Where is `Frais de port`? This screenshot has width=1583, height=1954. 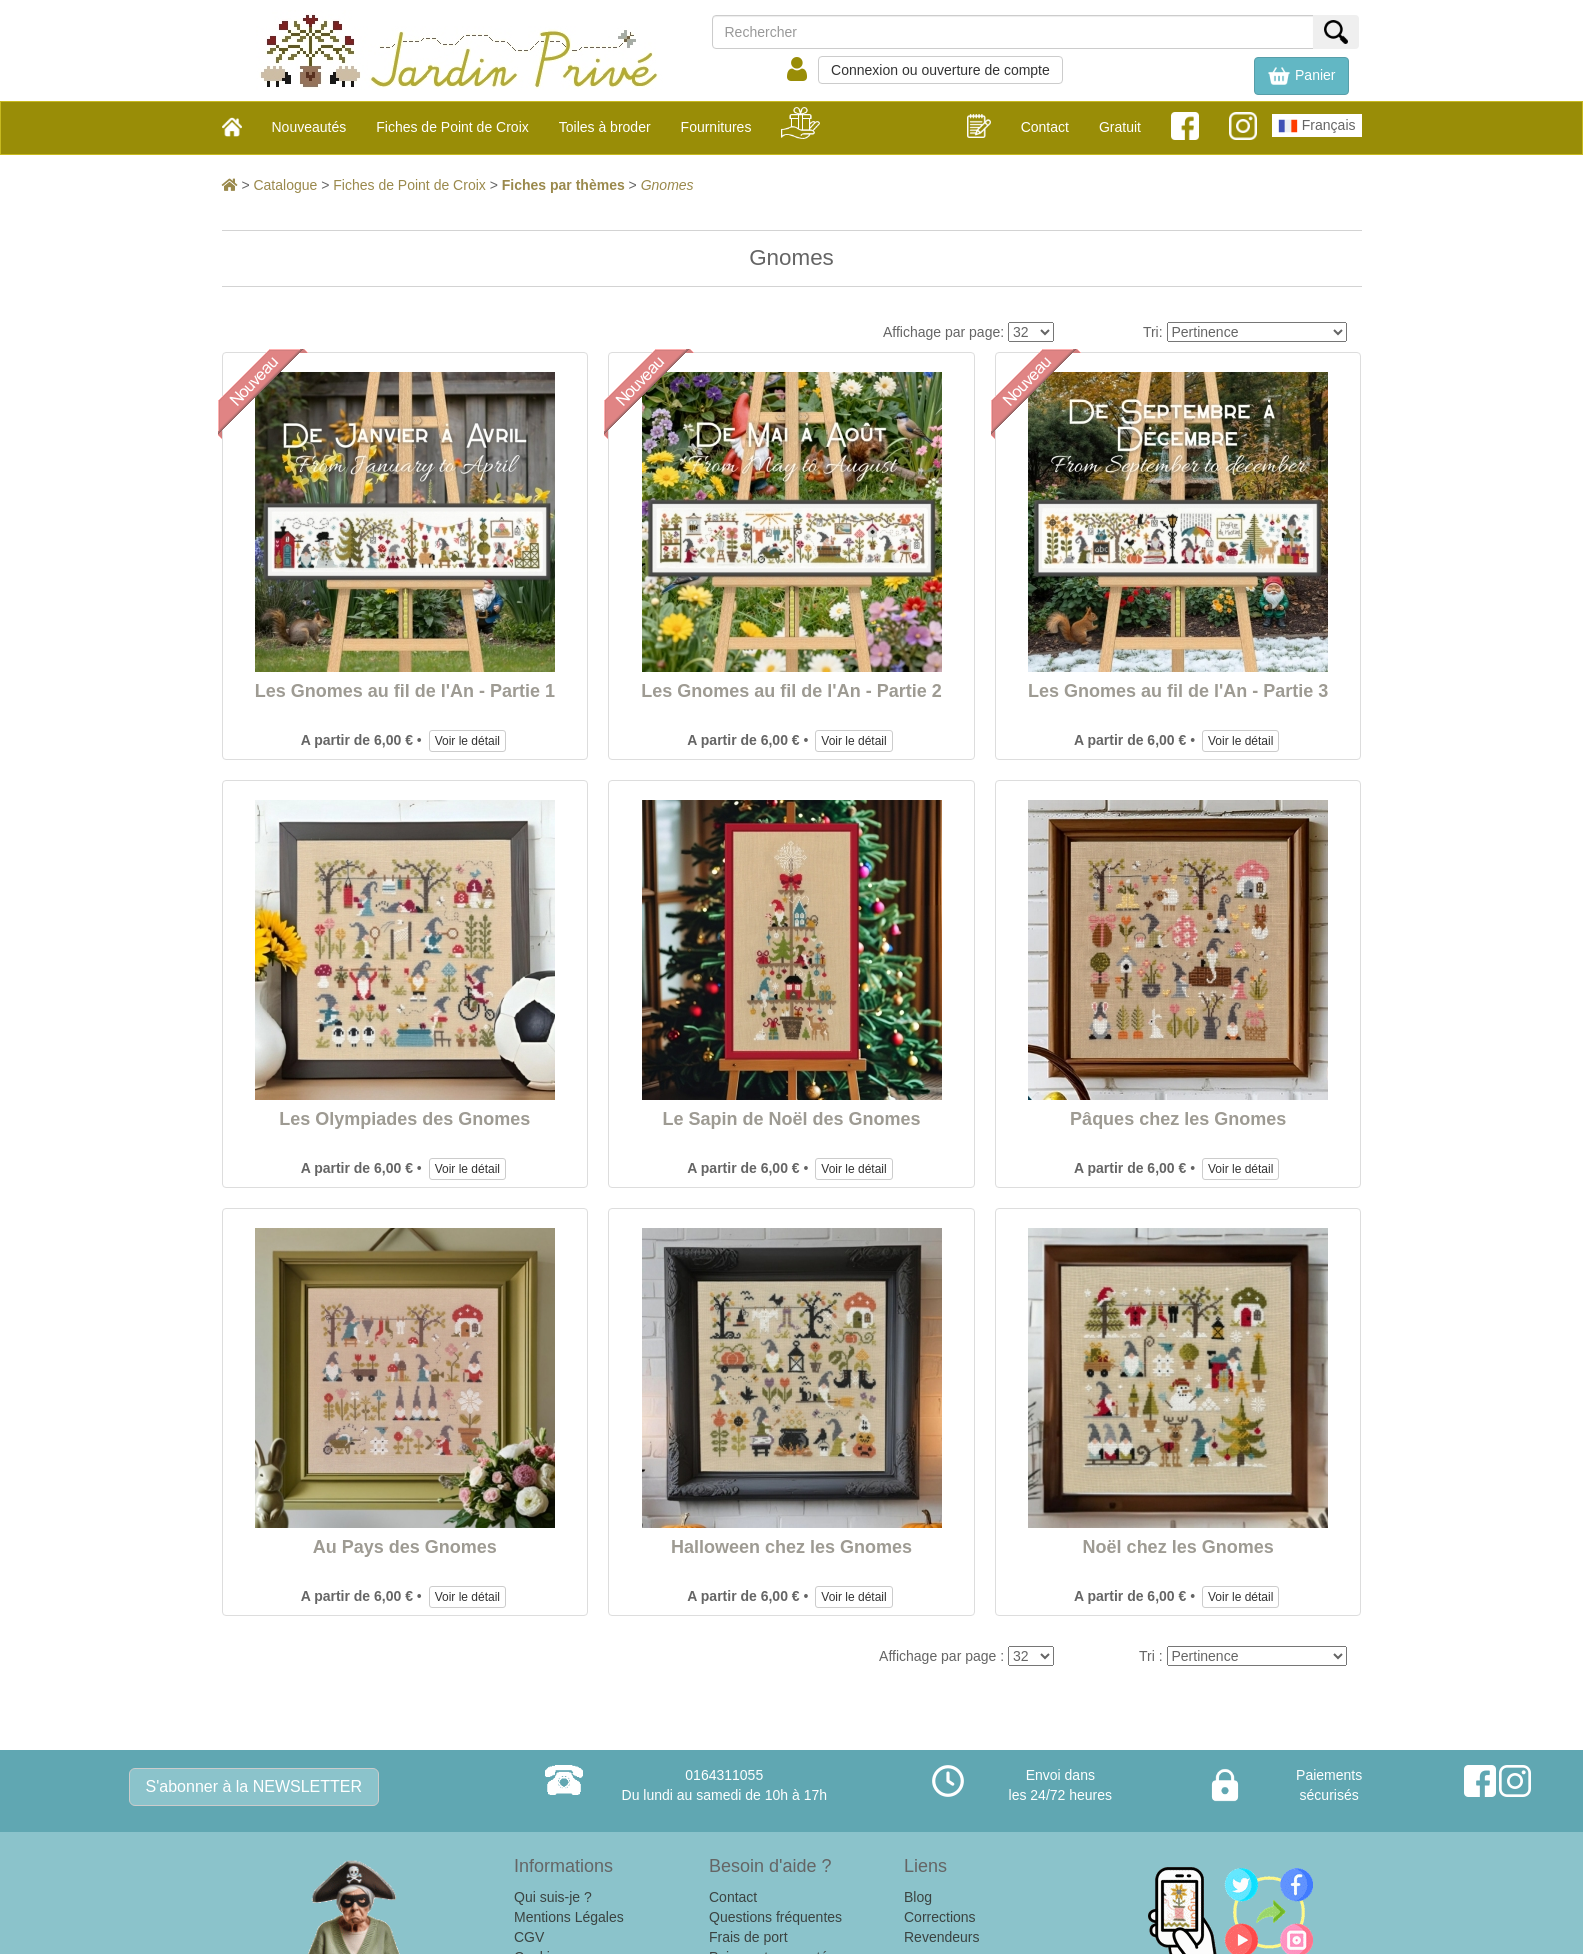 Frais de port is located at coordinates (748, 1937).